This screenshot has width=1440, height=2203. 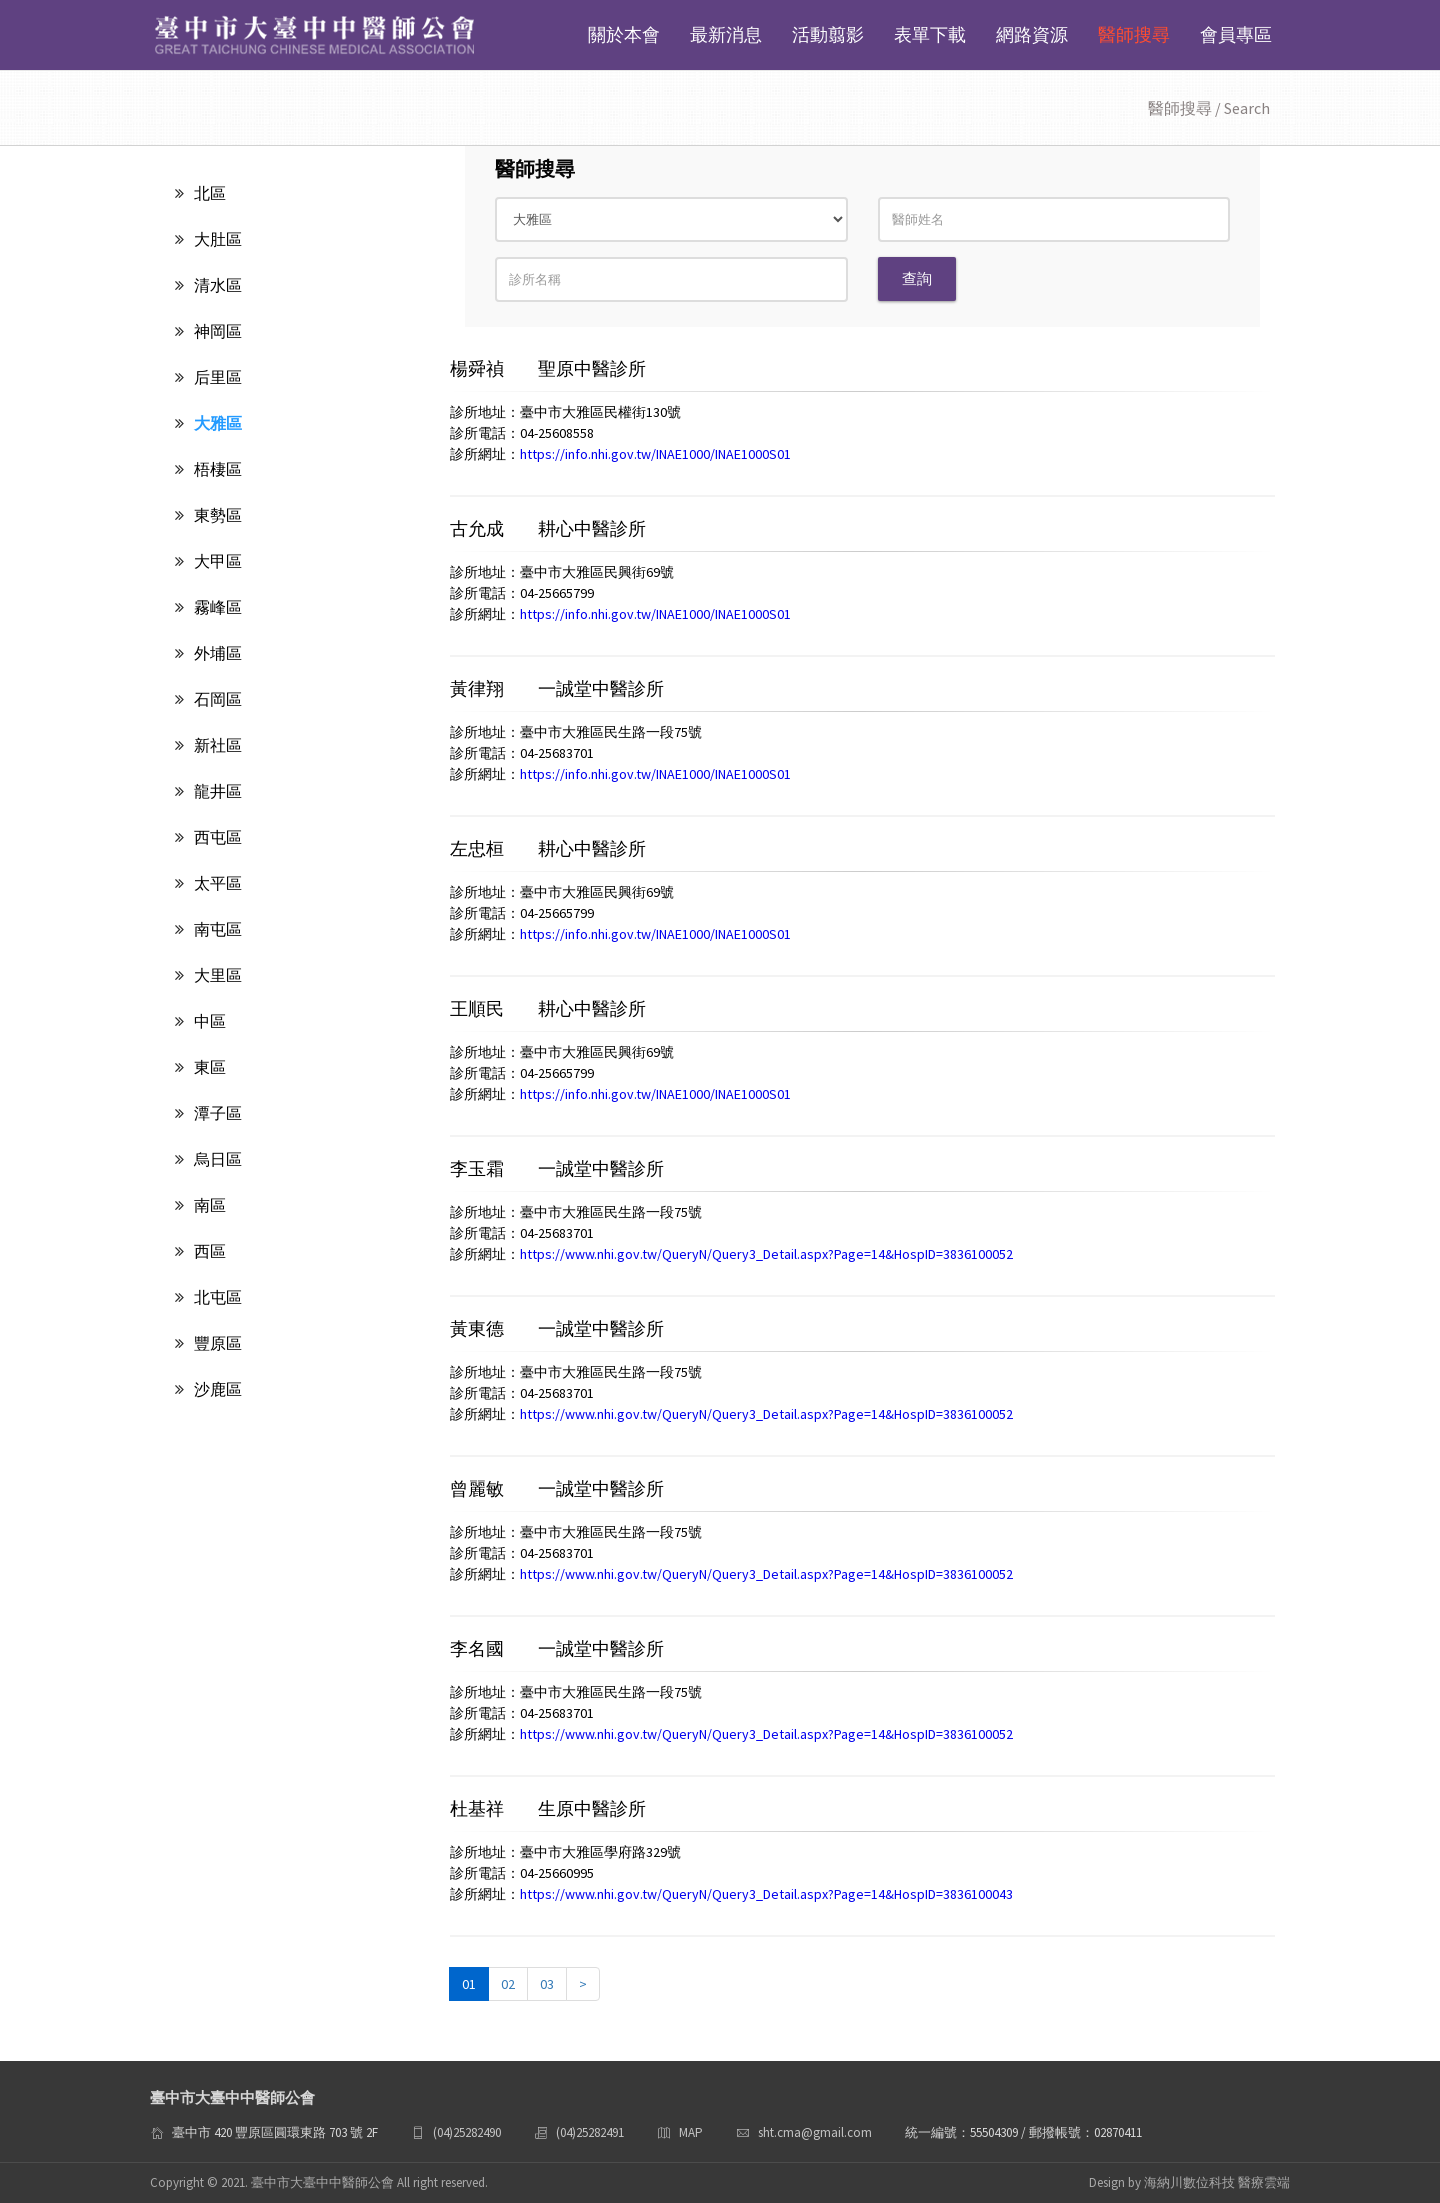 What do you see at coordinates (208, 423) in the screenshot?
I see `大雅區` at bounding box center [208, 423].